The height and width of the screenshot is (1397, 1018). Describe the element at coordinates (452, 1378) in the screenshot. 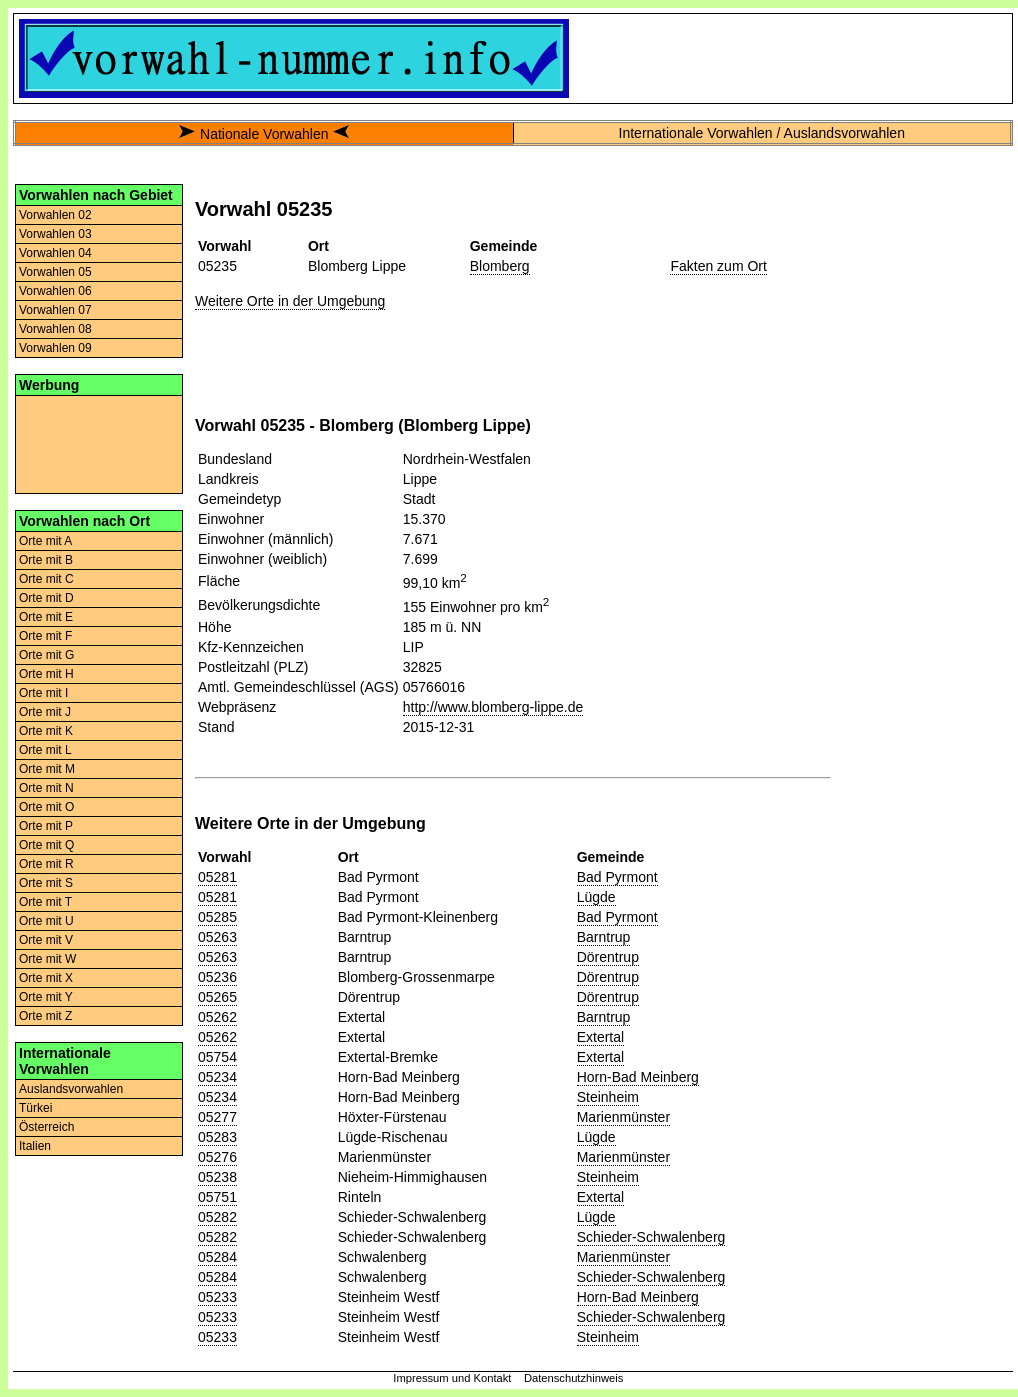

I see `Impressum und Kontakt` at that location.